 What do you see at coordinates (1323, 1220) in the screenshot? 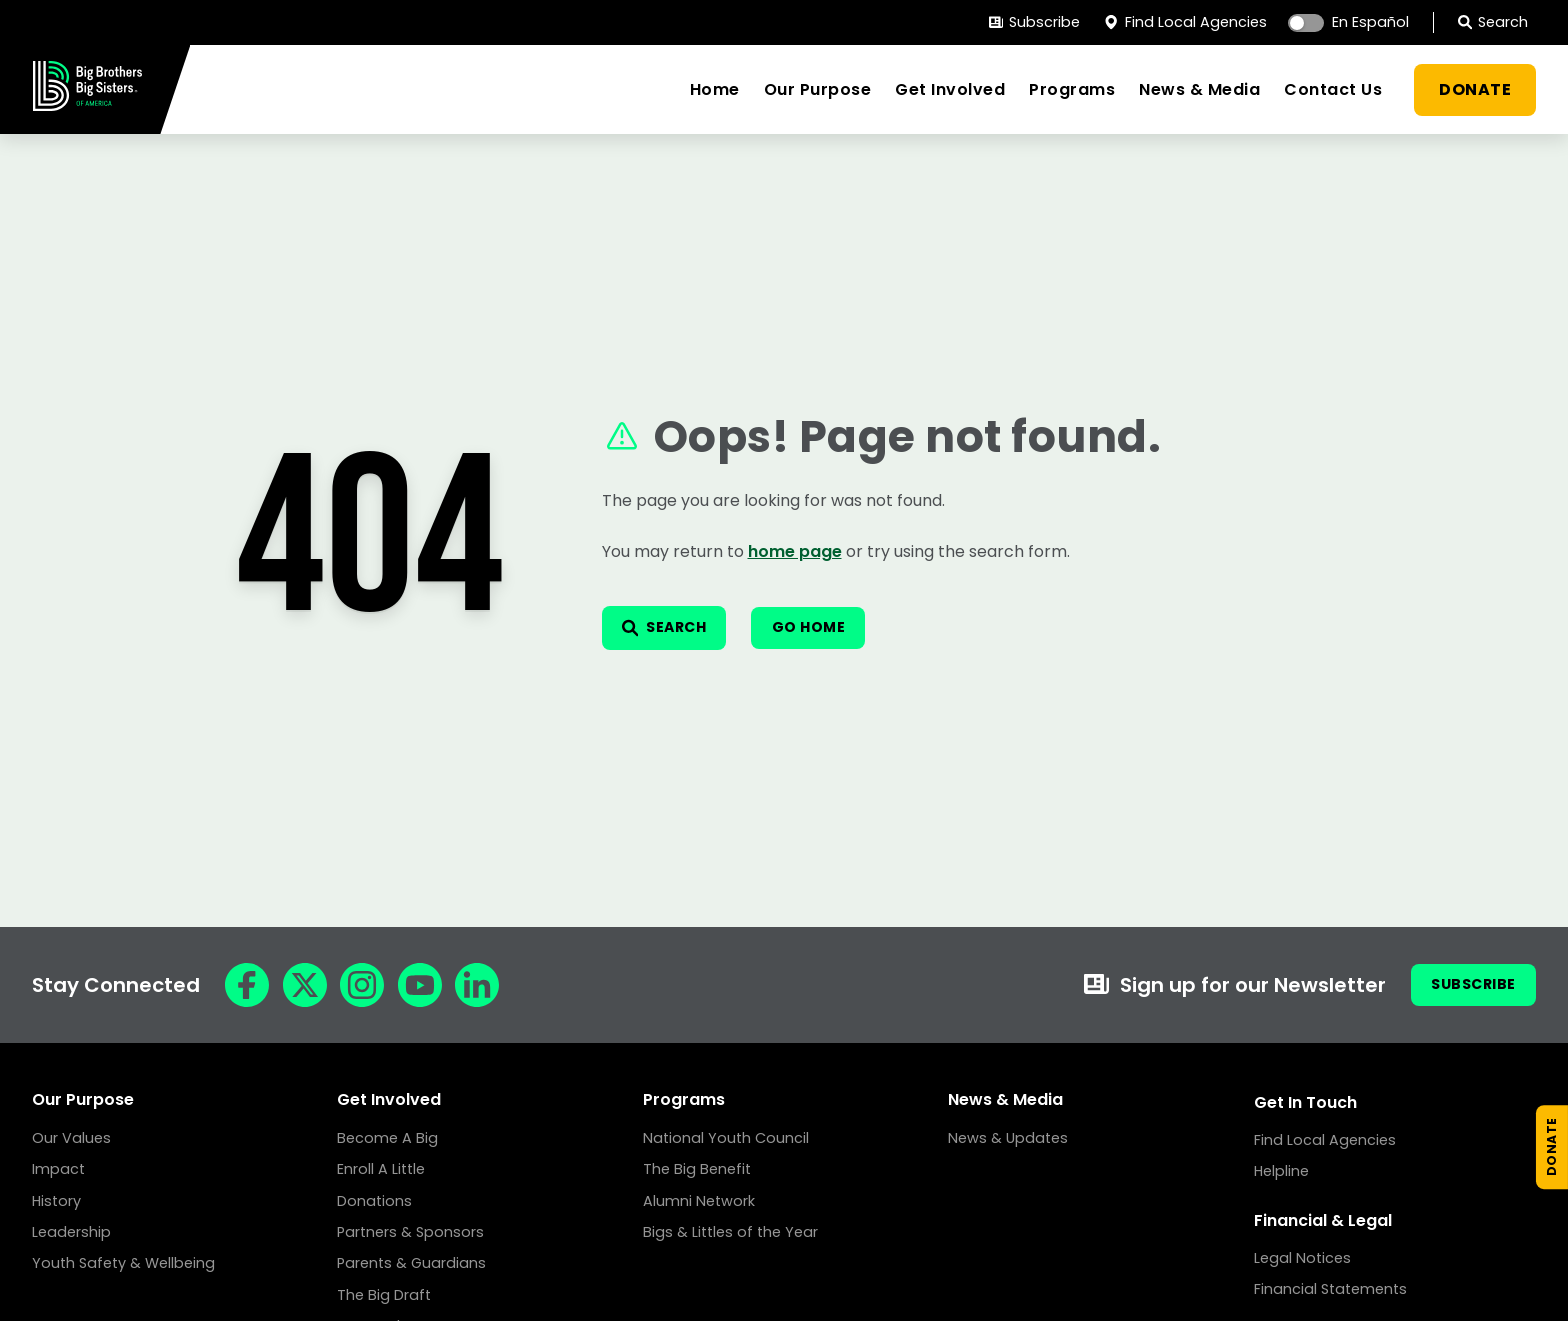
I see `Financial & Legal` at bounding box center [1323, 1220].